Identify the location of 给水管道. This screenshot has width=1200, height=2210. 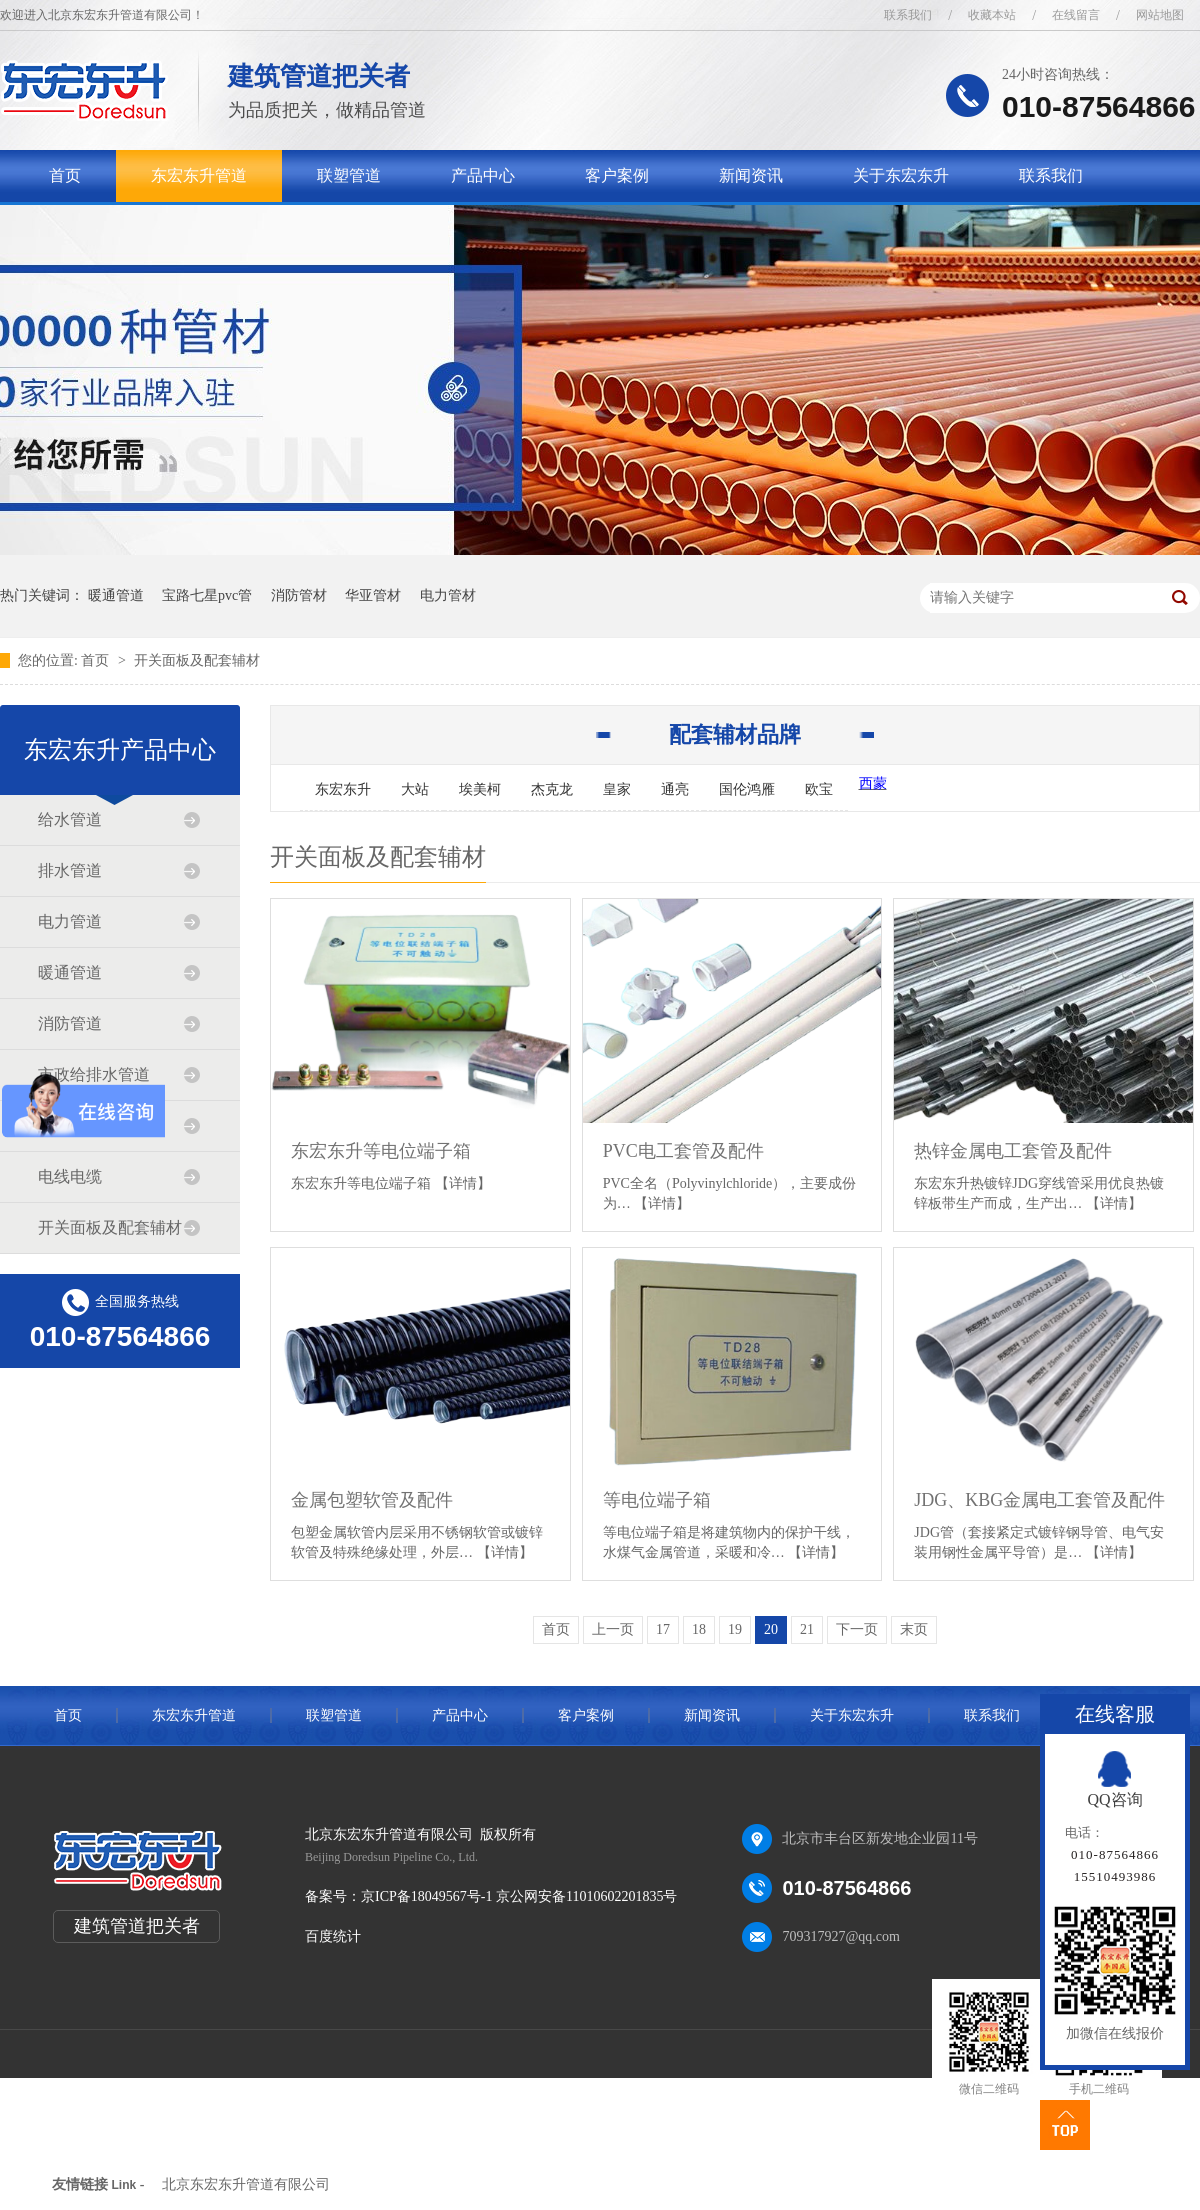
(70, 819).